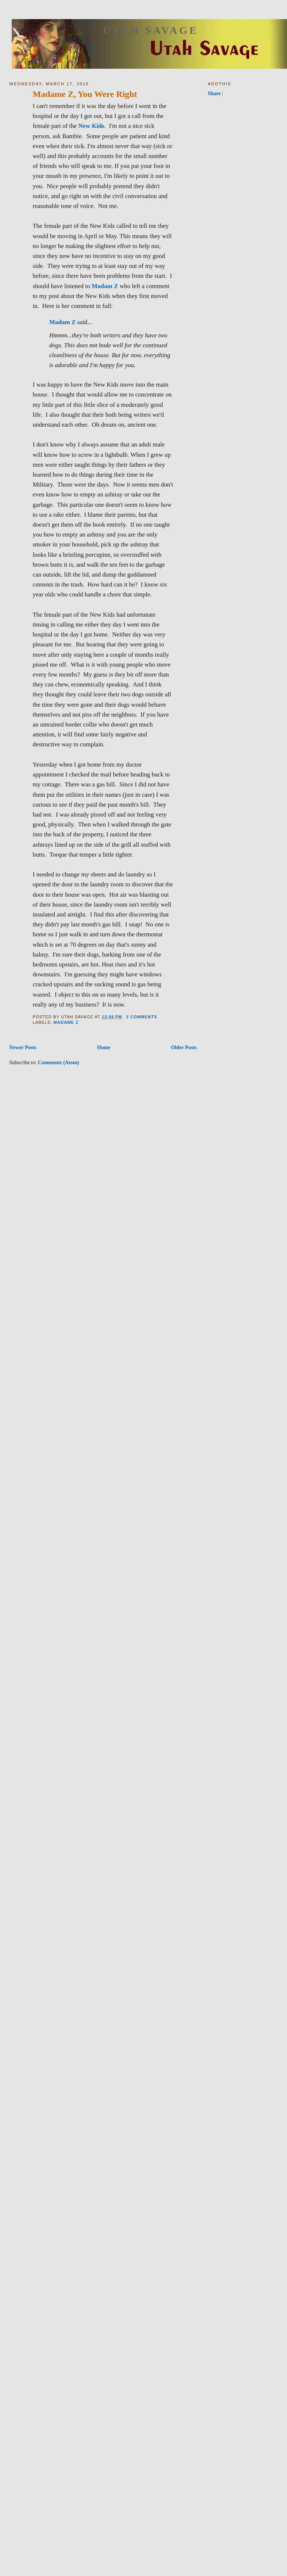  What do you see at coordinates (141, 1017) in the screenshot?
I see `3 comments` at bounding box center [141, 1017].